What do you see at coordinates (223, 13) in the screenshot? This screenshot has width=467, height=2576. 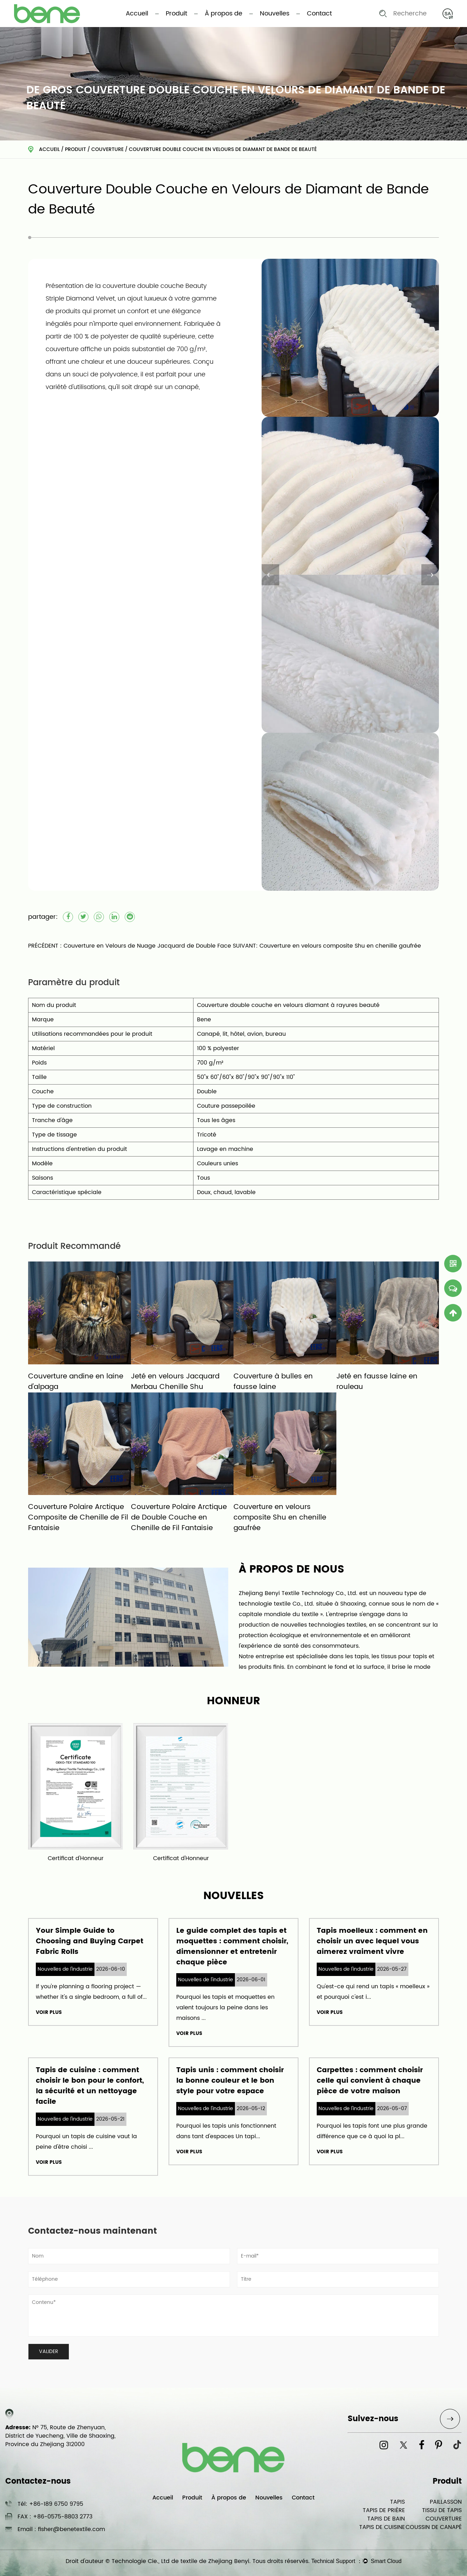 I see `À propos de` at bounding box center [223, 13].